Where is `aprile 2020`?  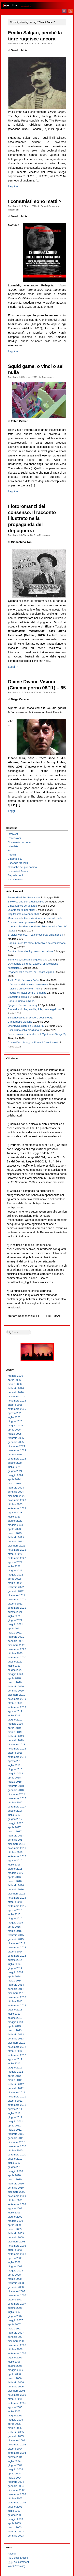
aprile 2020 is located at coordinates (14, 1678).